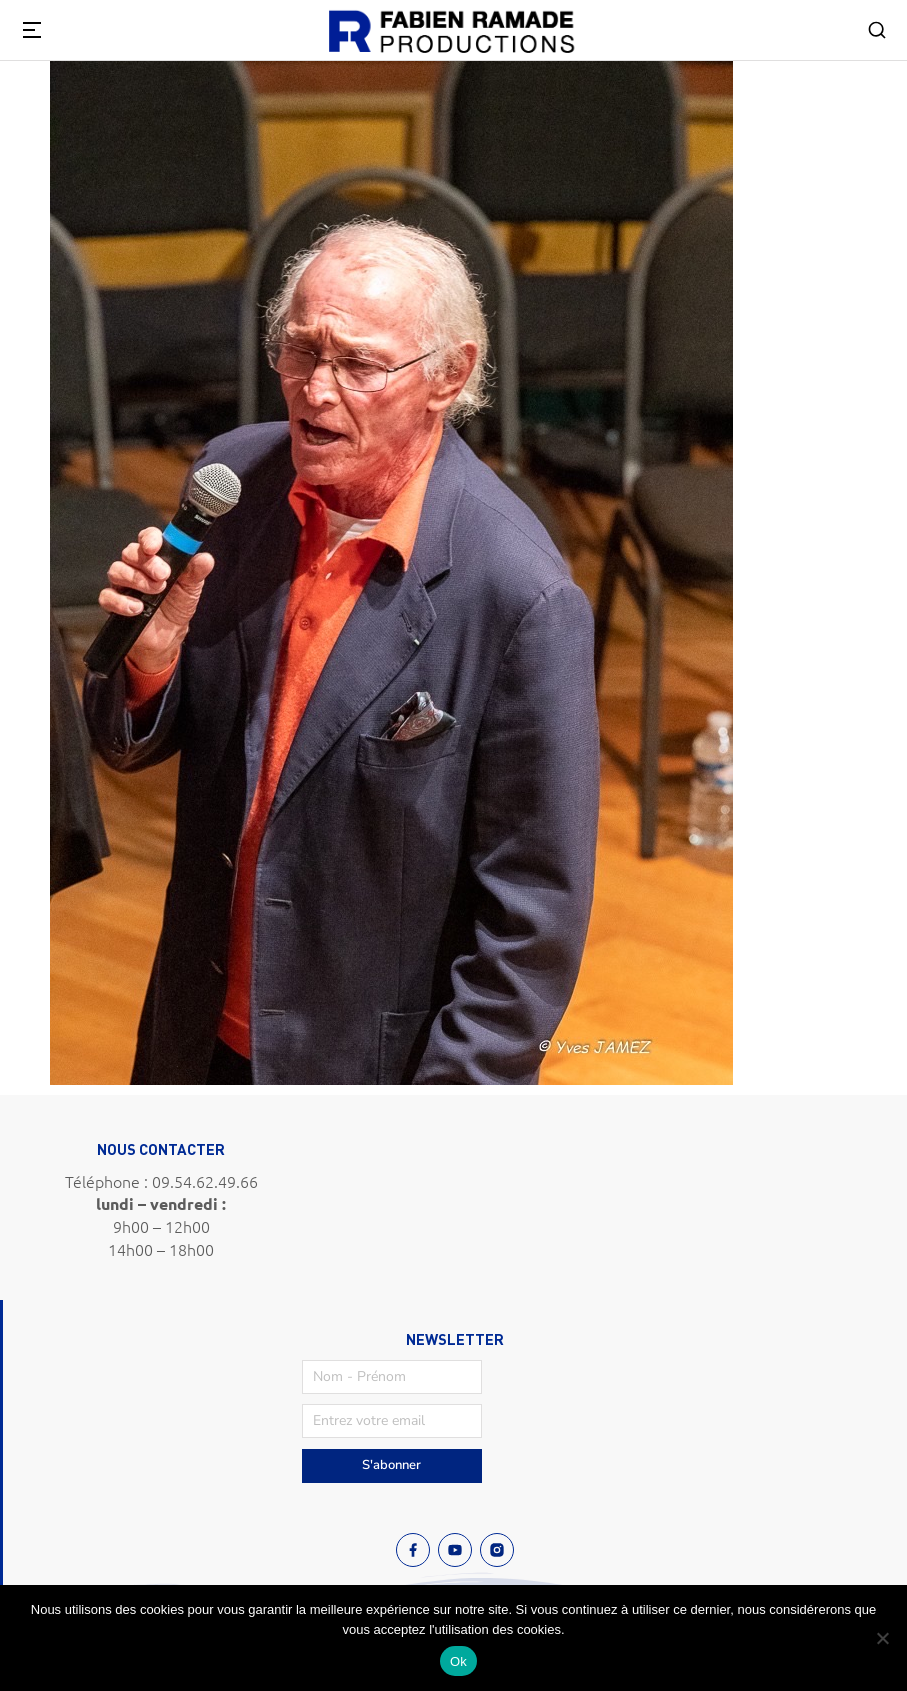 Image resolution: width=907 pixels, height=1691 pixels. What do you see at coordinates (458, 1661) in the screenshot?
I see `Ok` at bounding box center [458, 1661].